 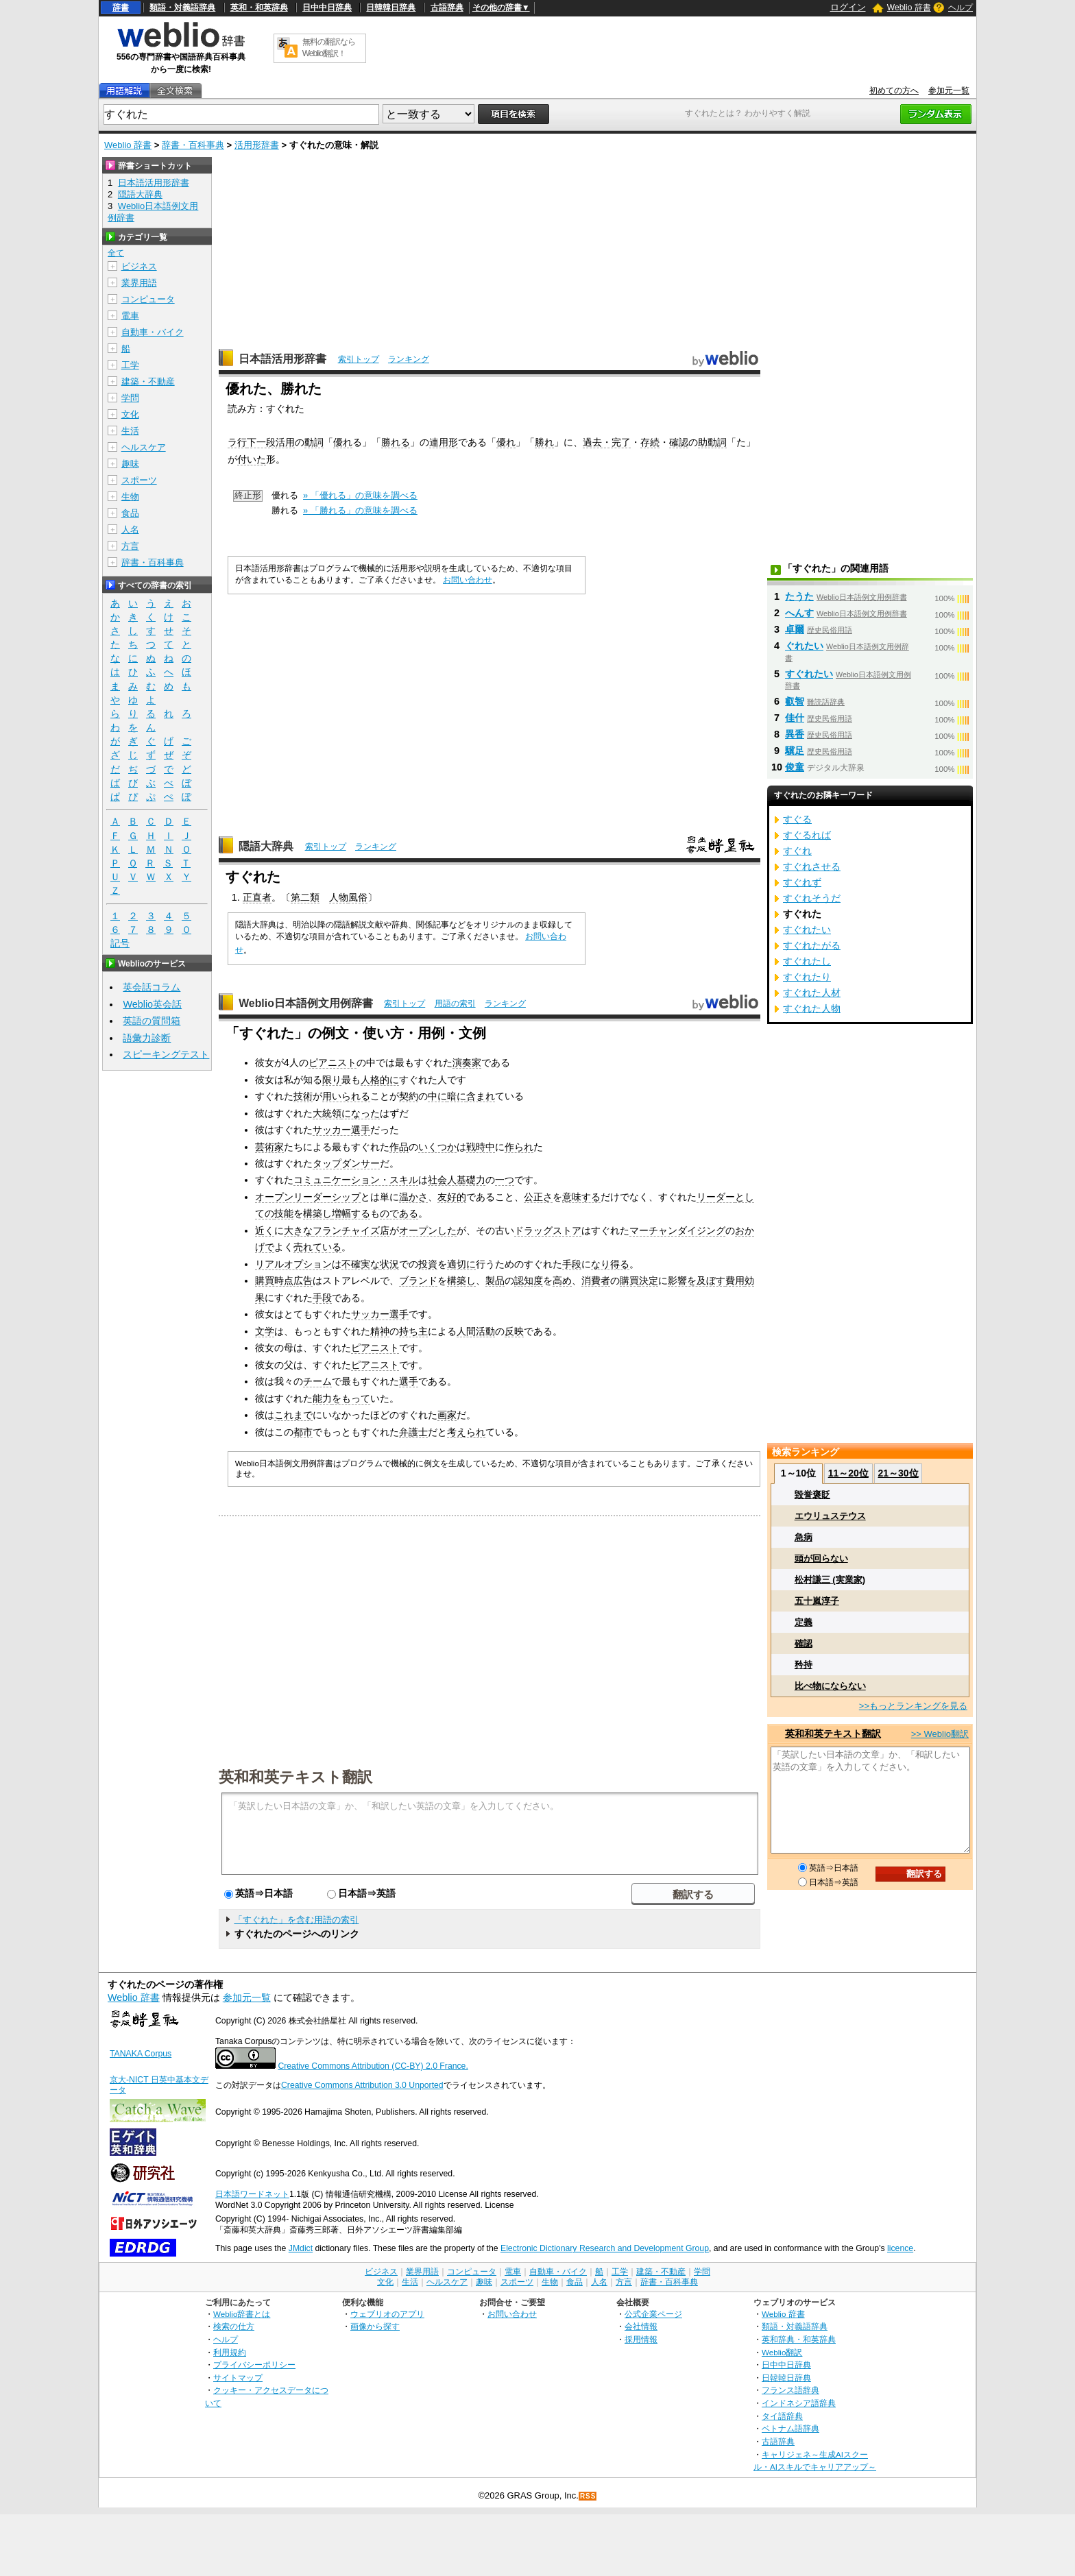 What do you see at coordinates (148, 299) in the screenshot?
I see `コンピュータ` at bounding box center [148, 299].